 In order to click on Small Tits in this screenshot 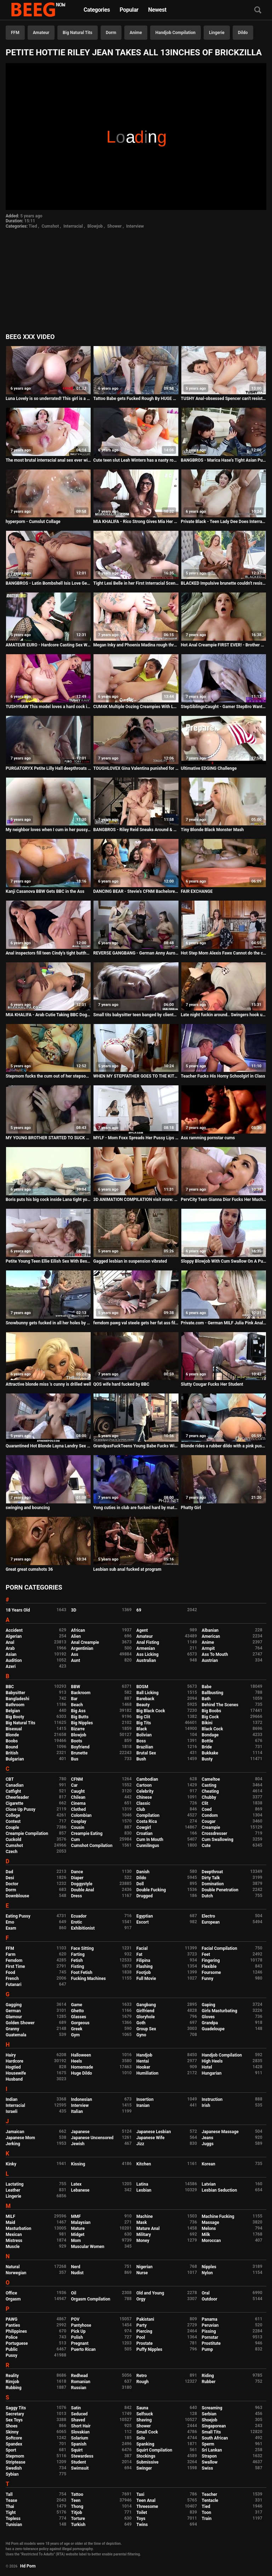, I will do `click(211, 2432)`.